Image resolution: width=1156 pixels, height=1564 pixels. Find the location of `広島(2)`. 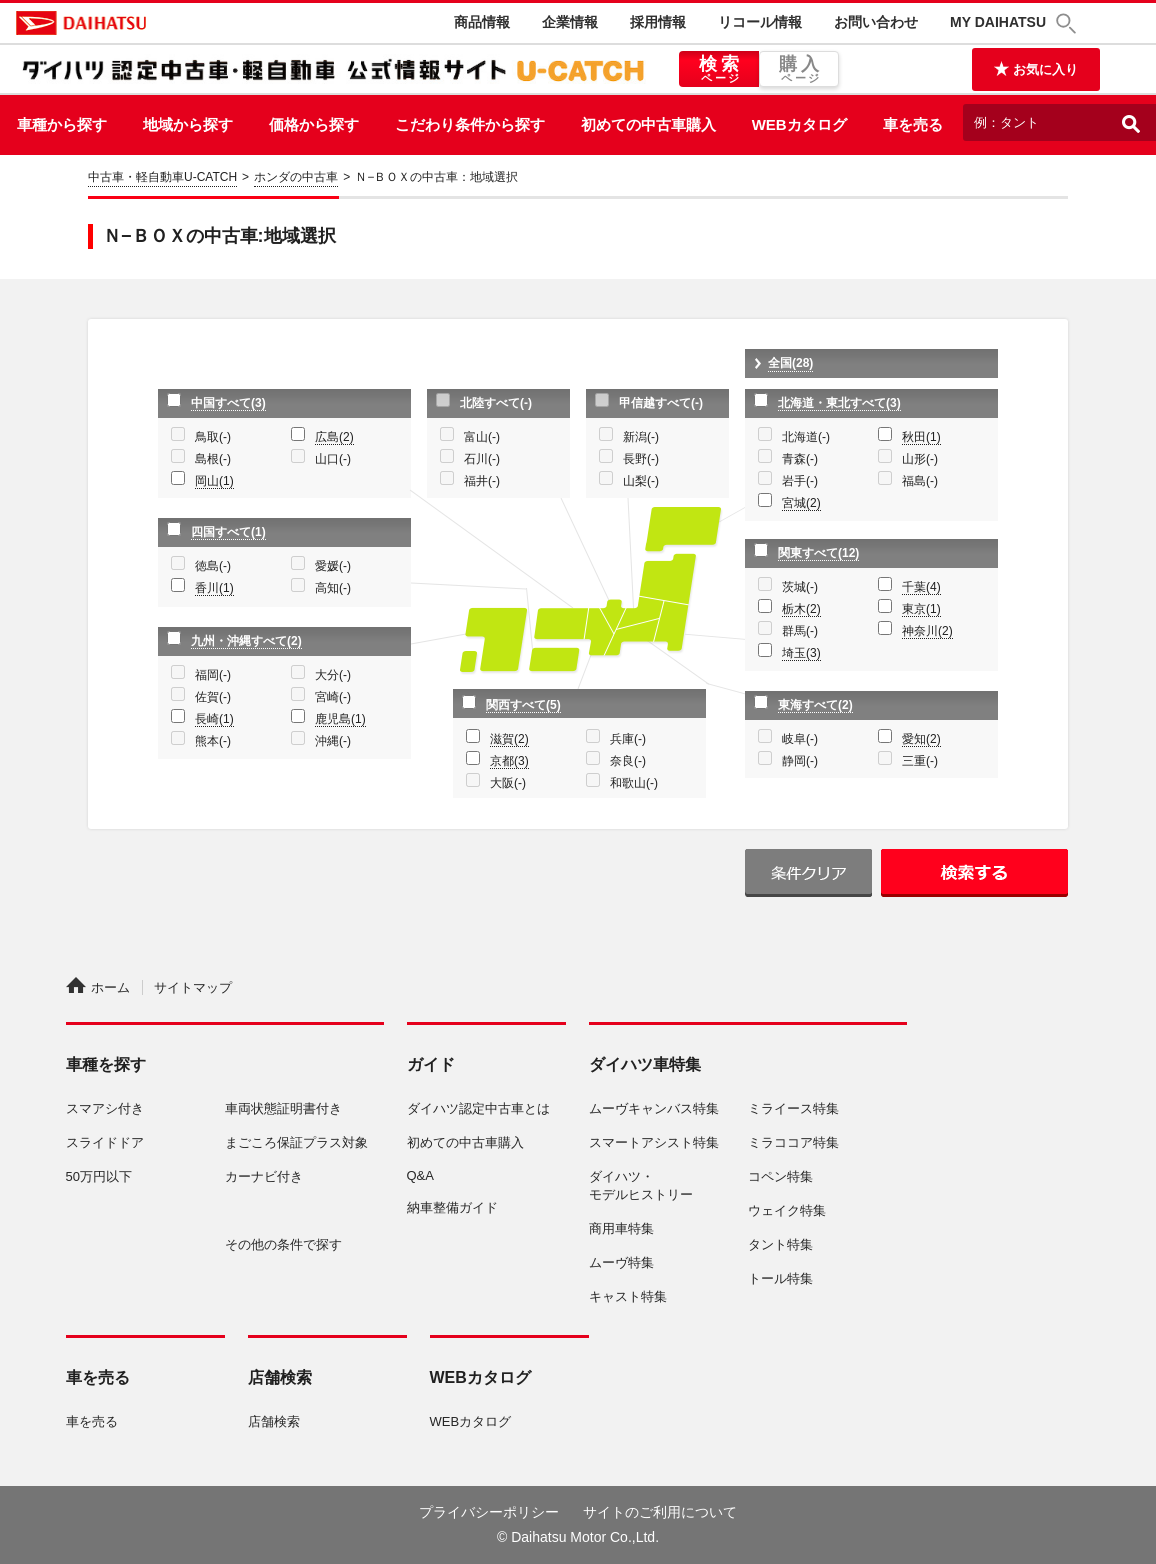

広島(2) is located at coordinates (334, 437).